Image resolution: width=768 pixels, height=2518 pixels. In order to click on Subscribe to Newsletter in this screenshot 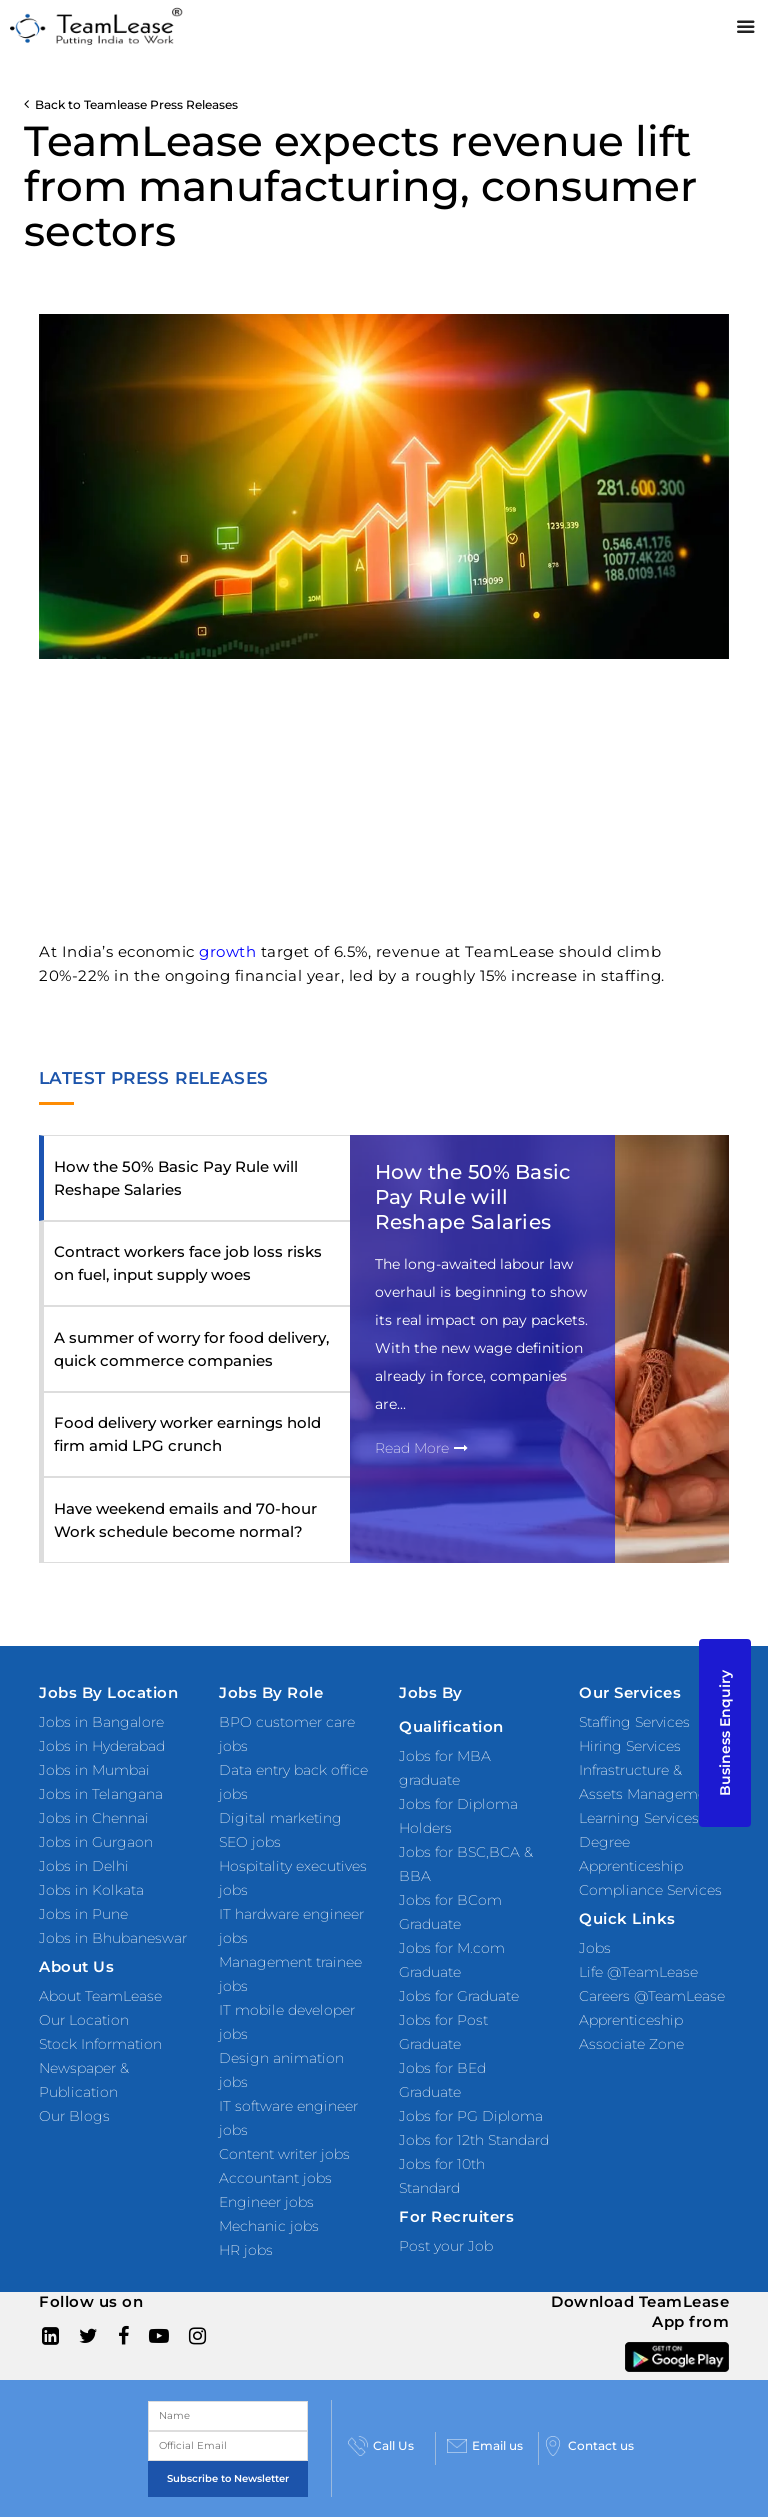, I will do `click(228, 2478)`.